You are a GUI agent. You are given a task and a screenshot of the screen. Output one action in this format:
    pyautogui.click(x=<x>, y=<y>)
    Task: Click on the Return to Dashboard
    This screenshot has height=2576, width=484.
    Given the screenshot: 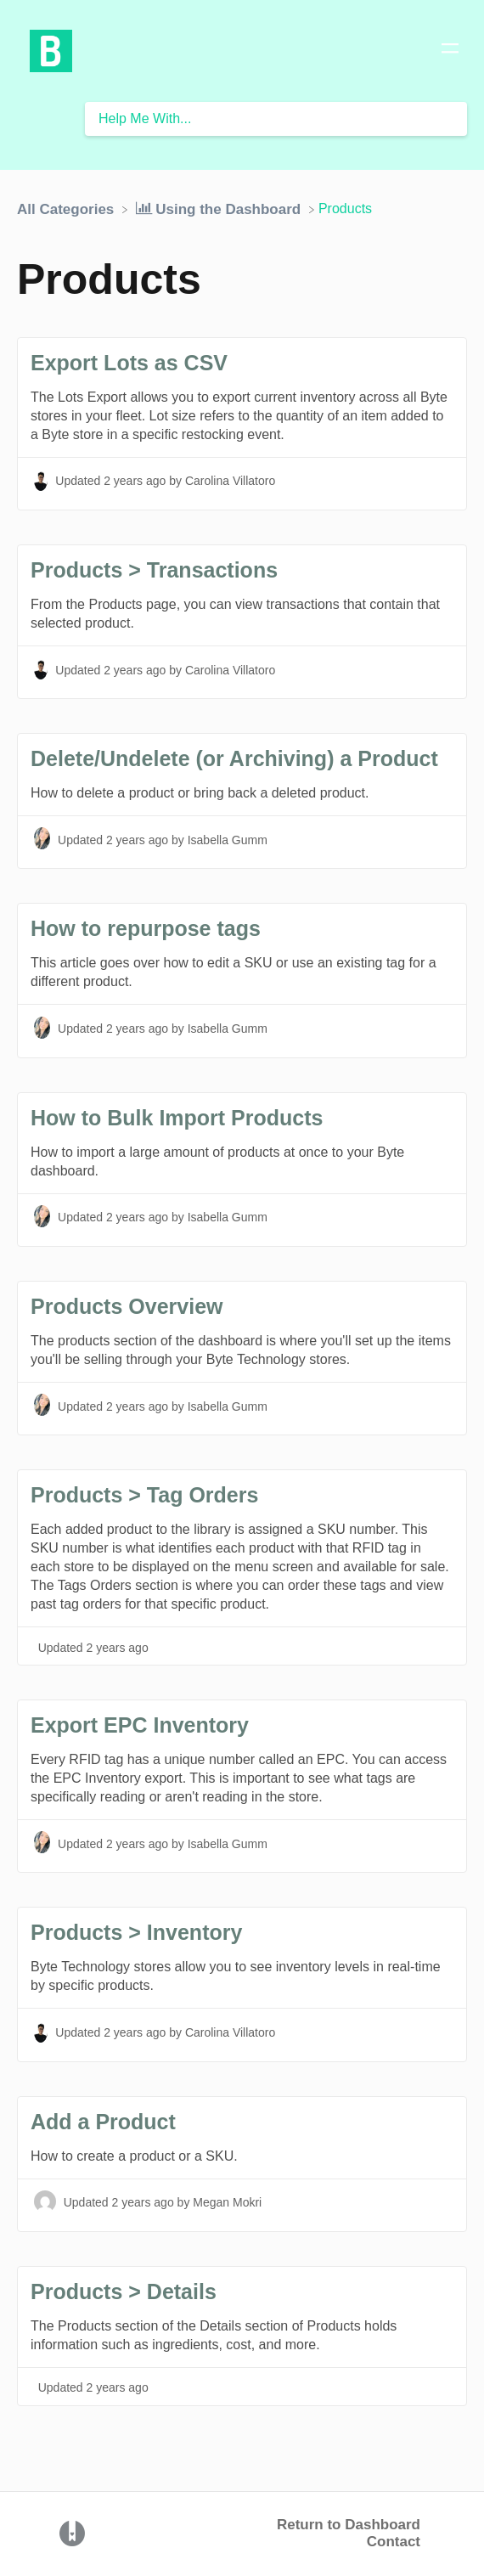 What is the action you would take?
    pyautogui.click(x=348, y=2525)
    